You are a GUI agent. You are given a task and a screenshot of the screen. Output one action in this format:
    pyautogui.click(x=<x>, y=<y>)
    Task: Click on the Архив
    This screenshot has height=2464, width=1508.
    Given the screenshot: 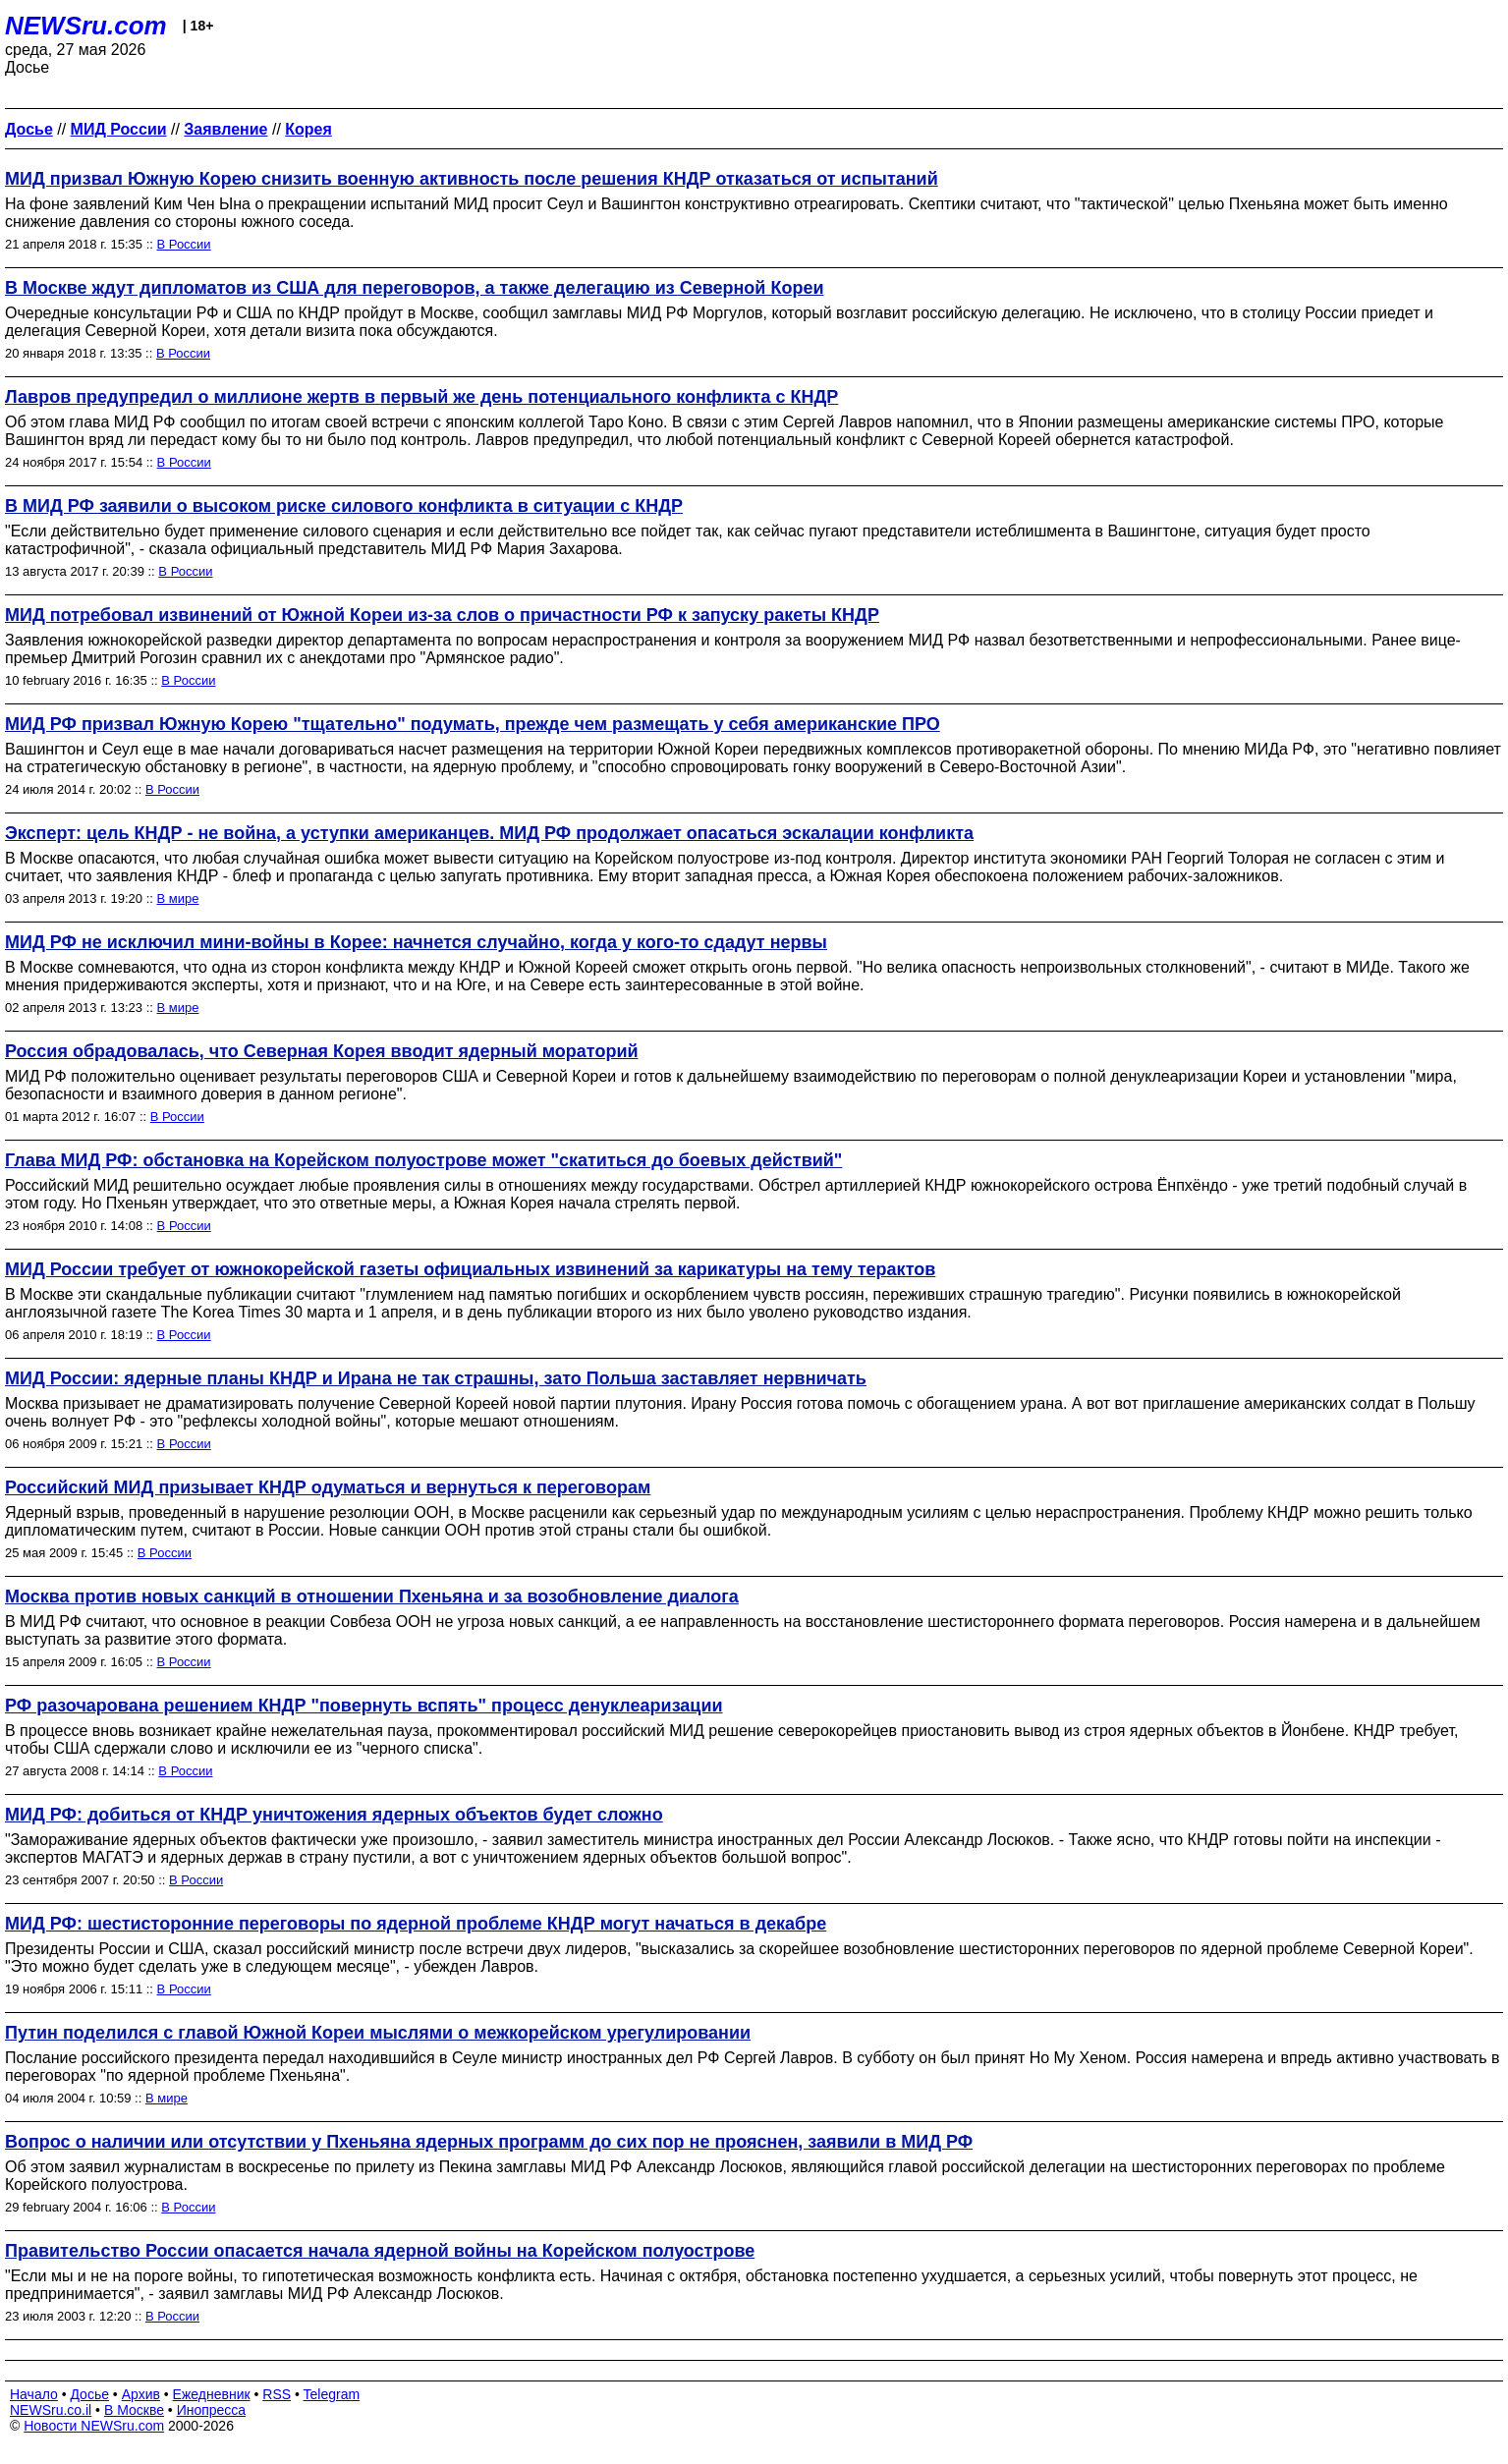 What is the action you would take?
    pyautogui.click(x=141, y=2394)
    